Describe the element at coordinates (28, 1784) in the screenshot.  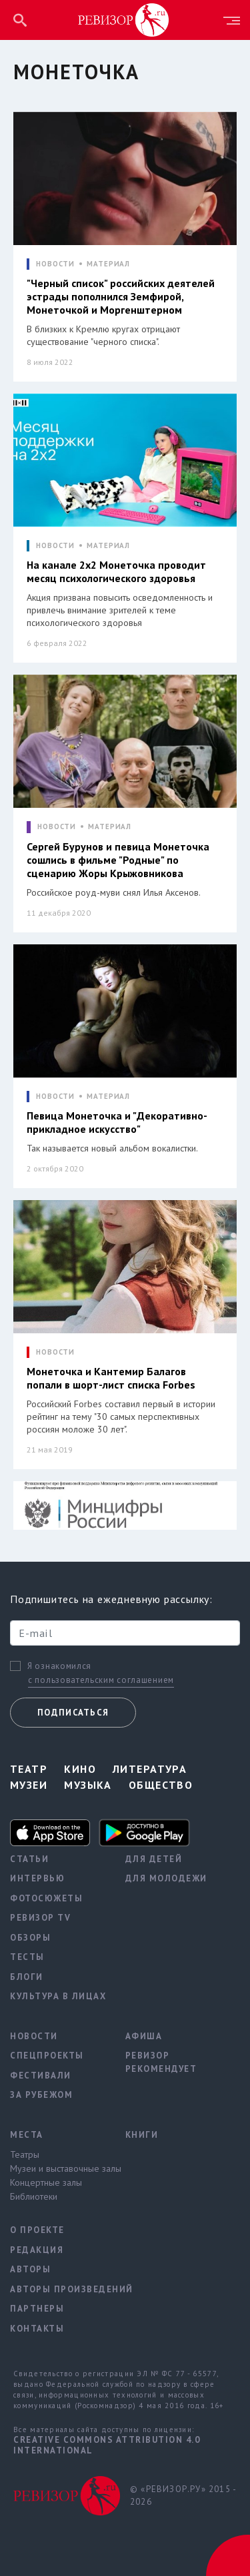
I see `Музеи` at that location.